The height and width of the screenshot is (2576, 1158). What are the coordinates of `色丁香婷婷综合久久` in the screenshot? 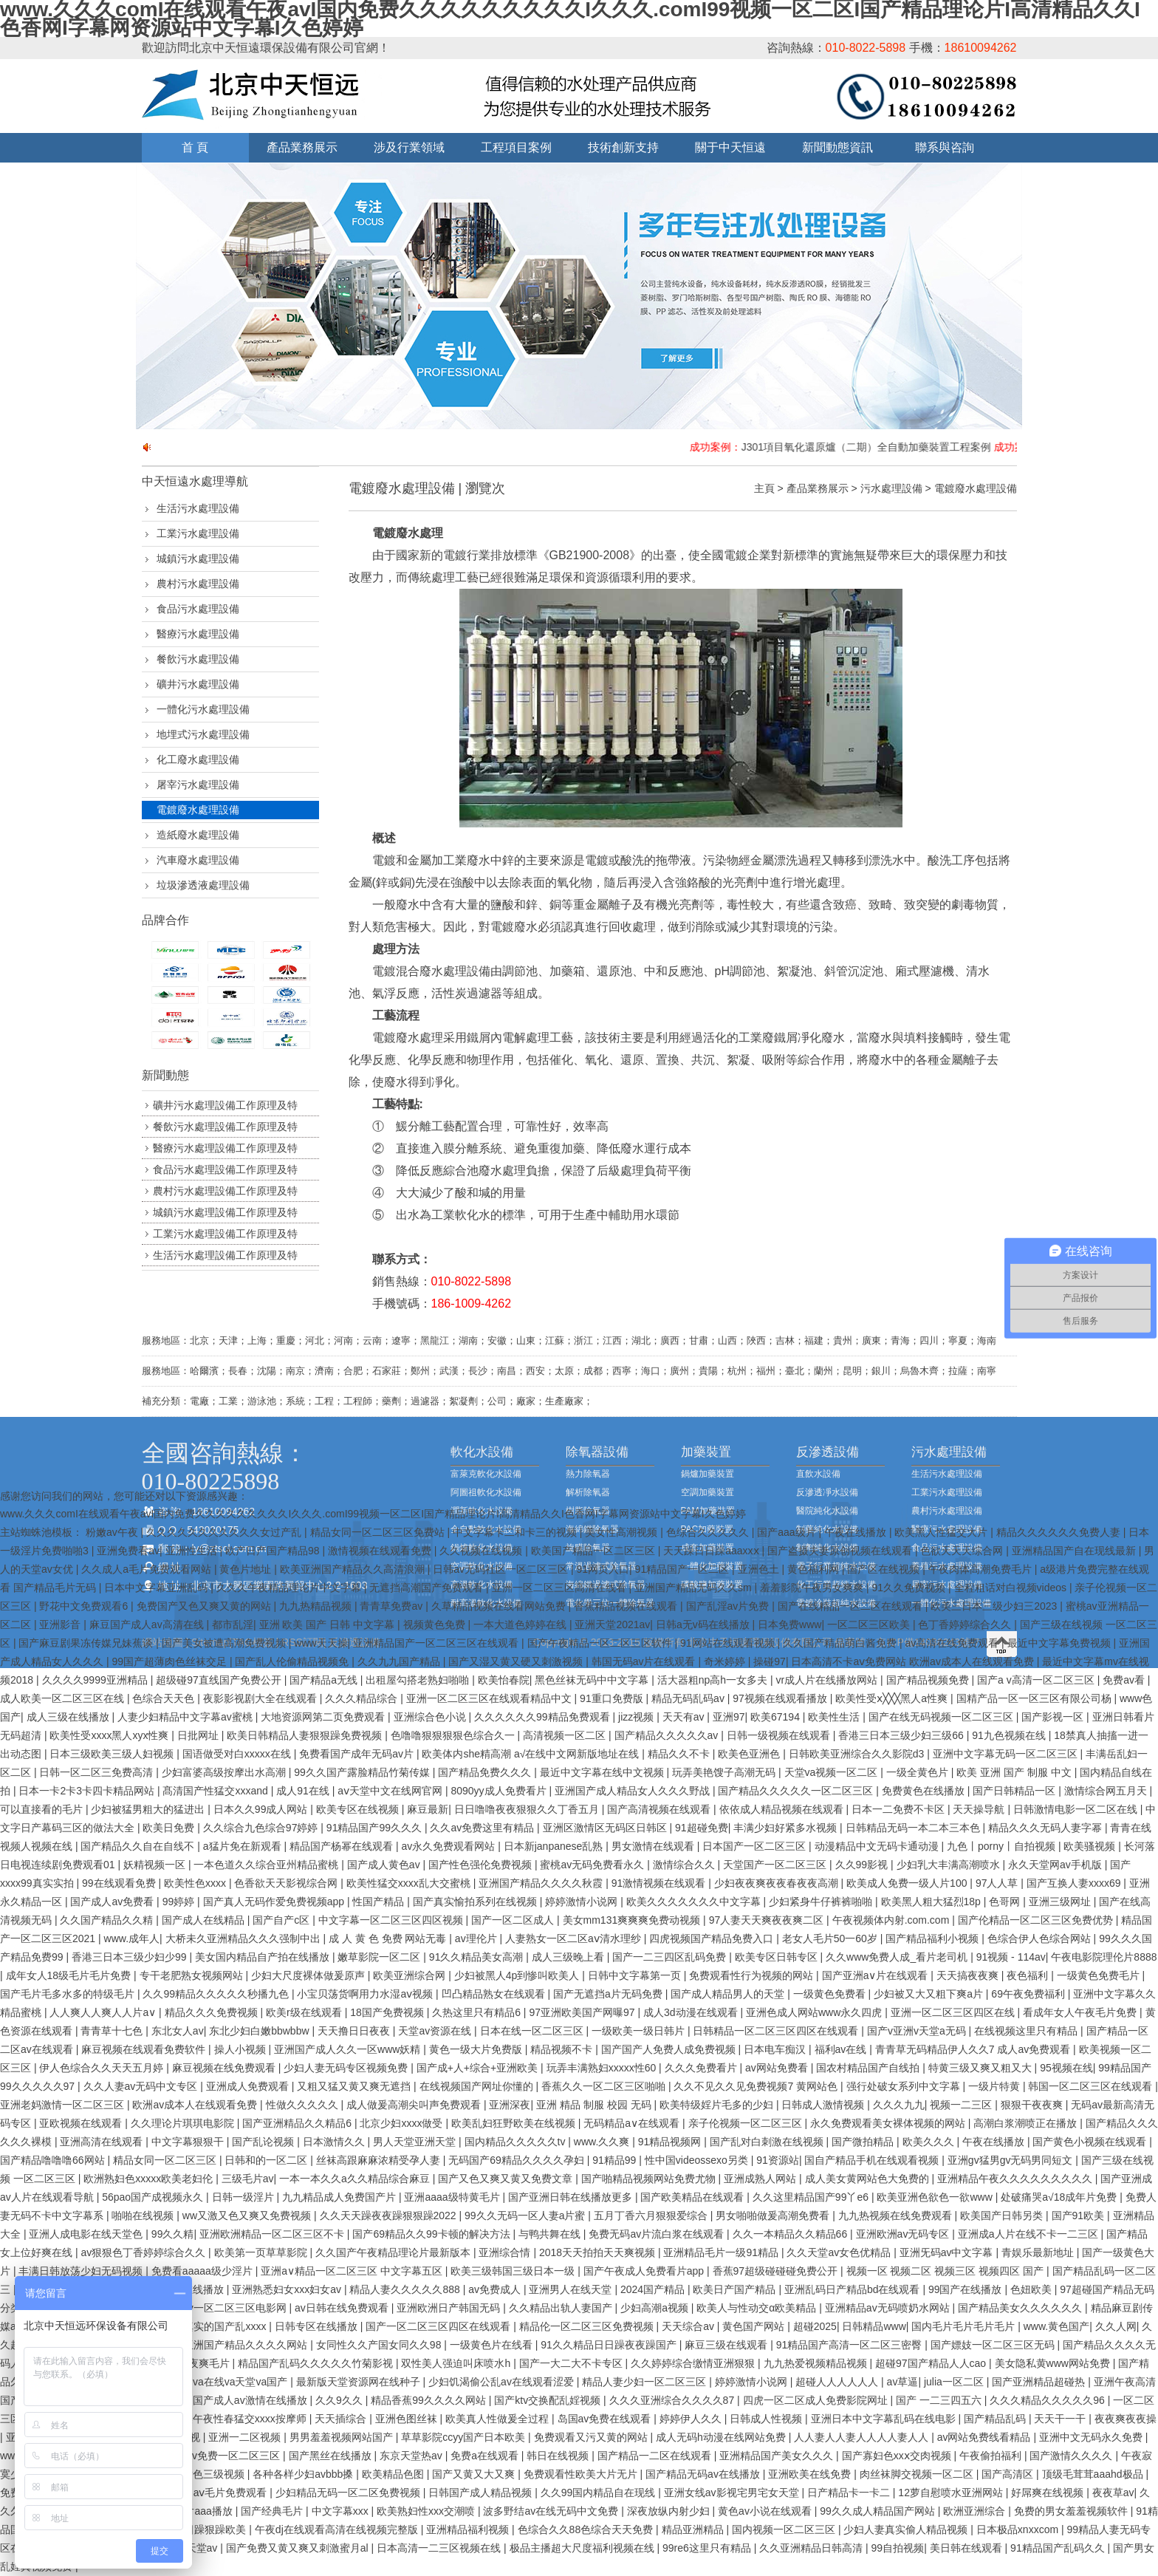 It's located at (966, 1624).